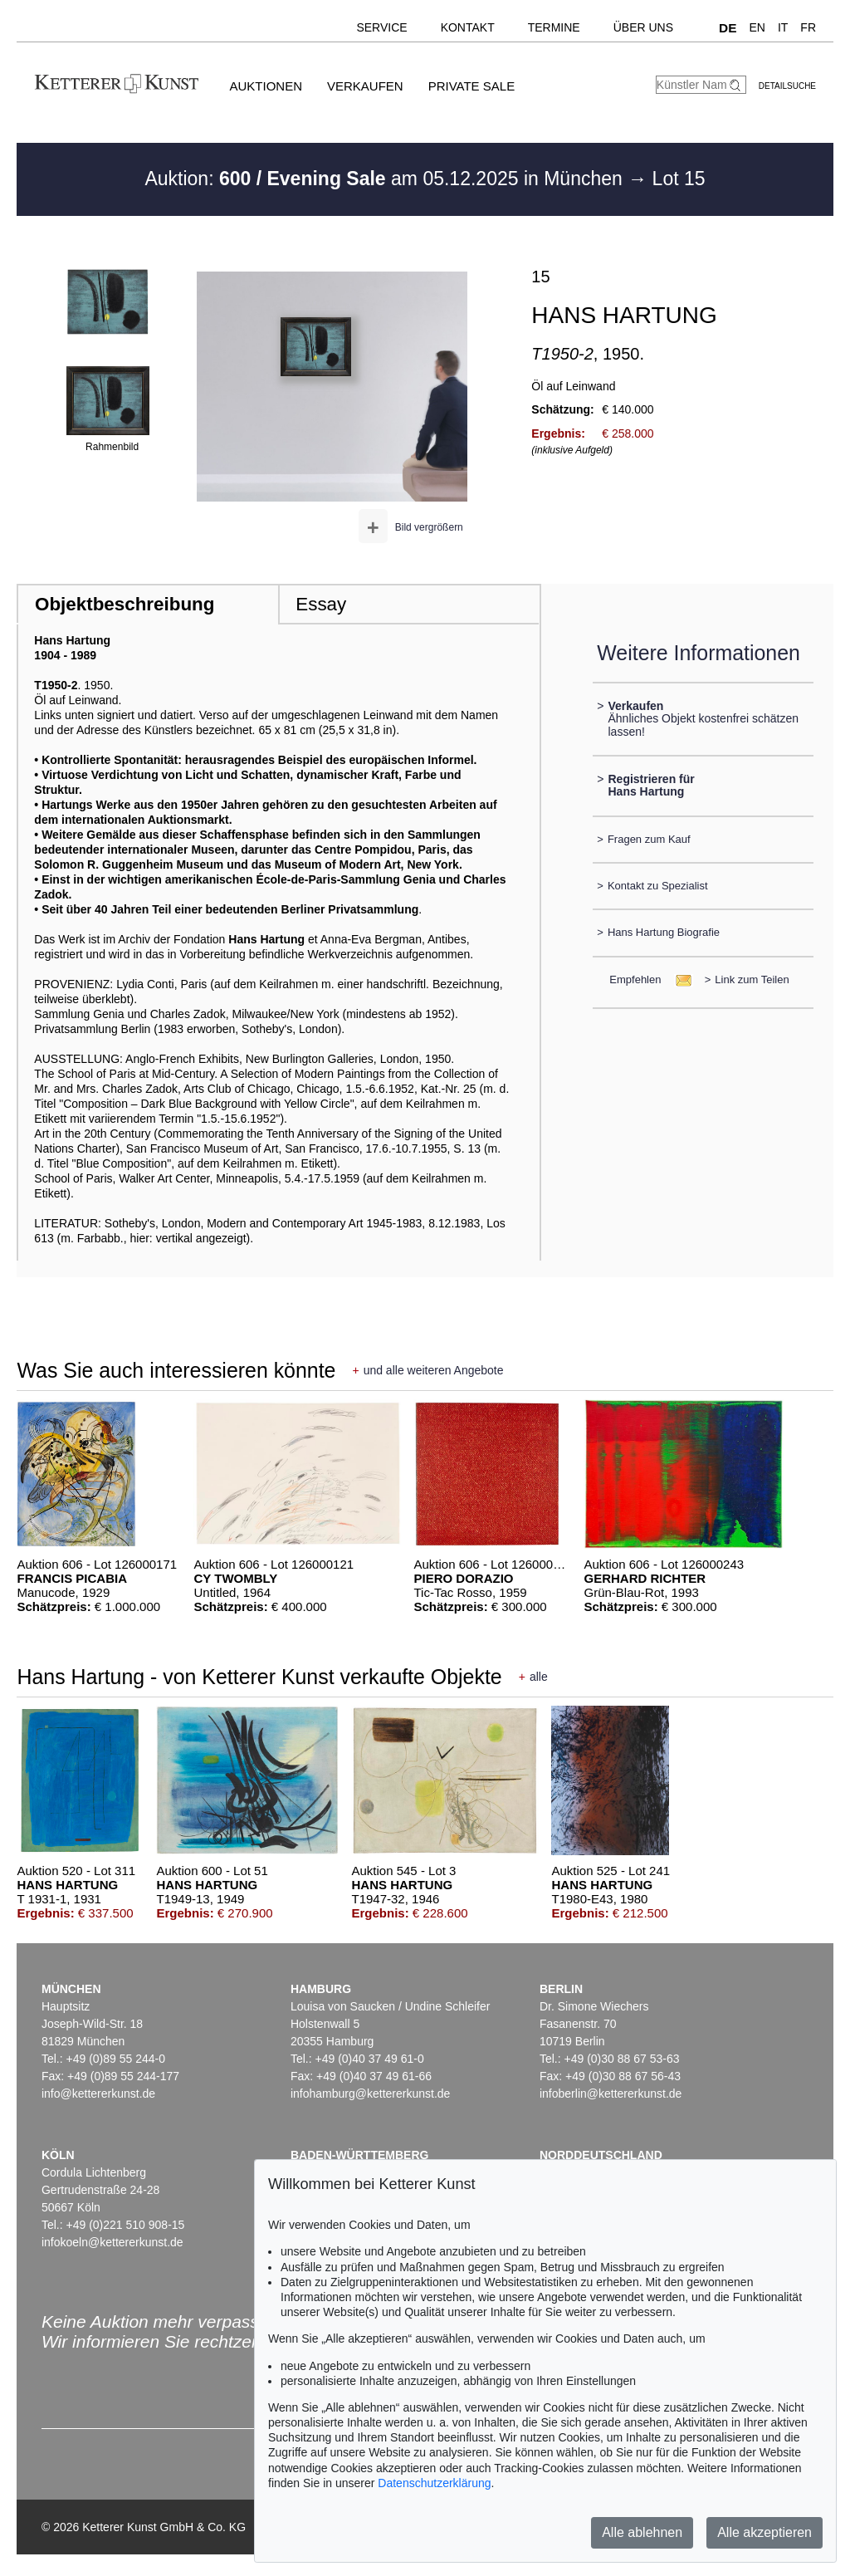 The height and width of the screenshot is (2576, 850). Describe the element at coordinates (610, 2093) in the screenshot. I see `infoberlin@kettererkunst.de` at that location.